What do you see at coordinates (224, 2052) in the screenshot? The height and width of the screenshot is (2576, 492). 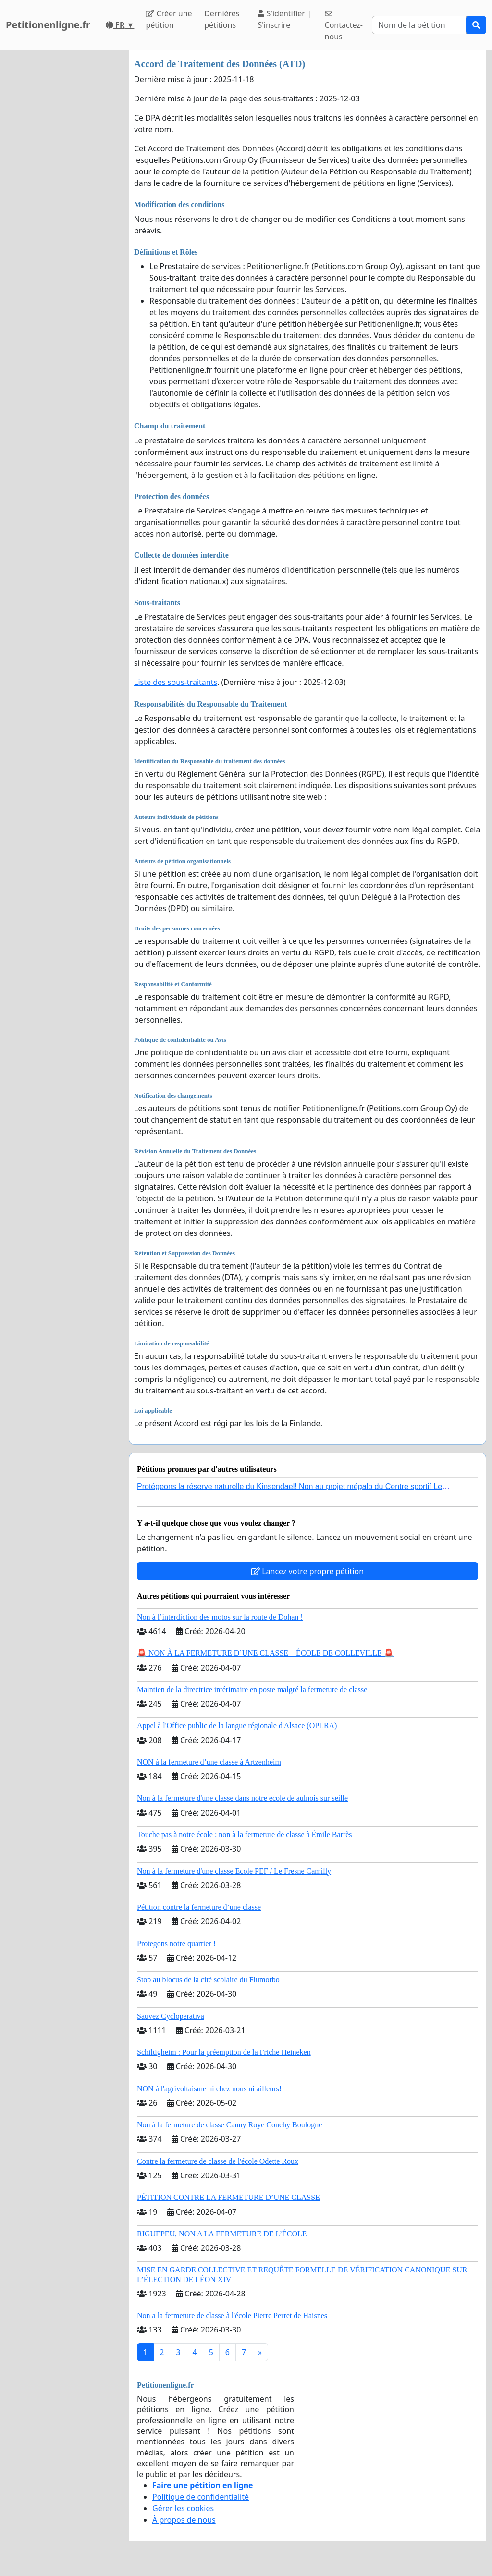 I see `Schiltigheim : Pour la préemption de la Friche Heineken` at bounding box center [224, 2052].